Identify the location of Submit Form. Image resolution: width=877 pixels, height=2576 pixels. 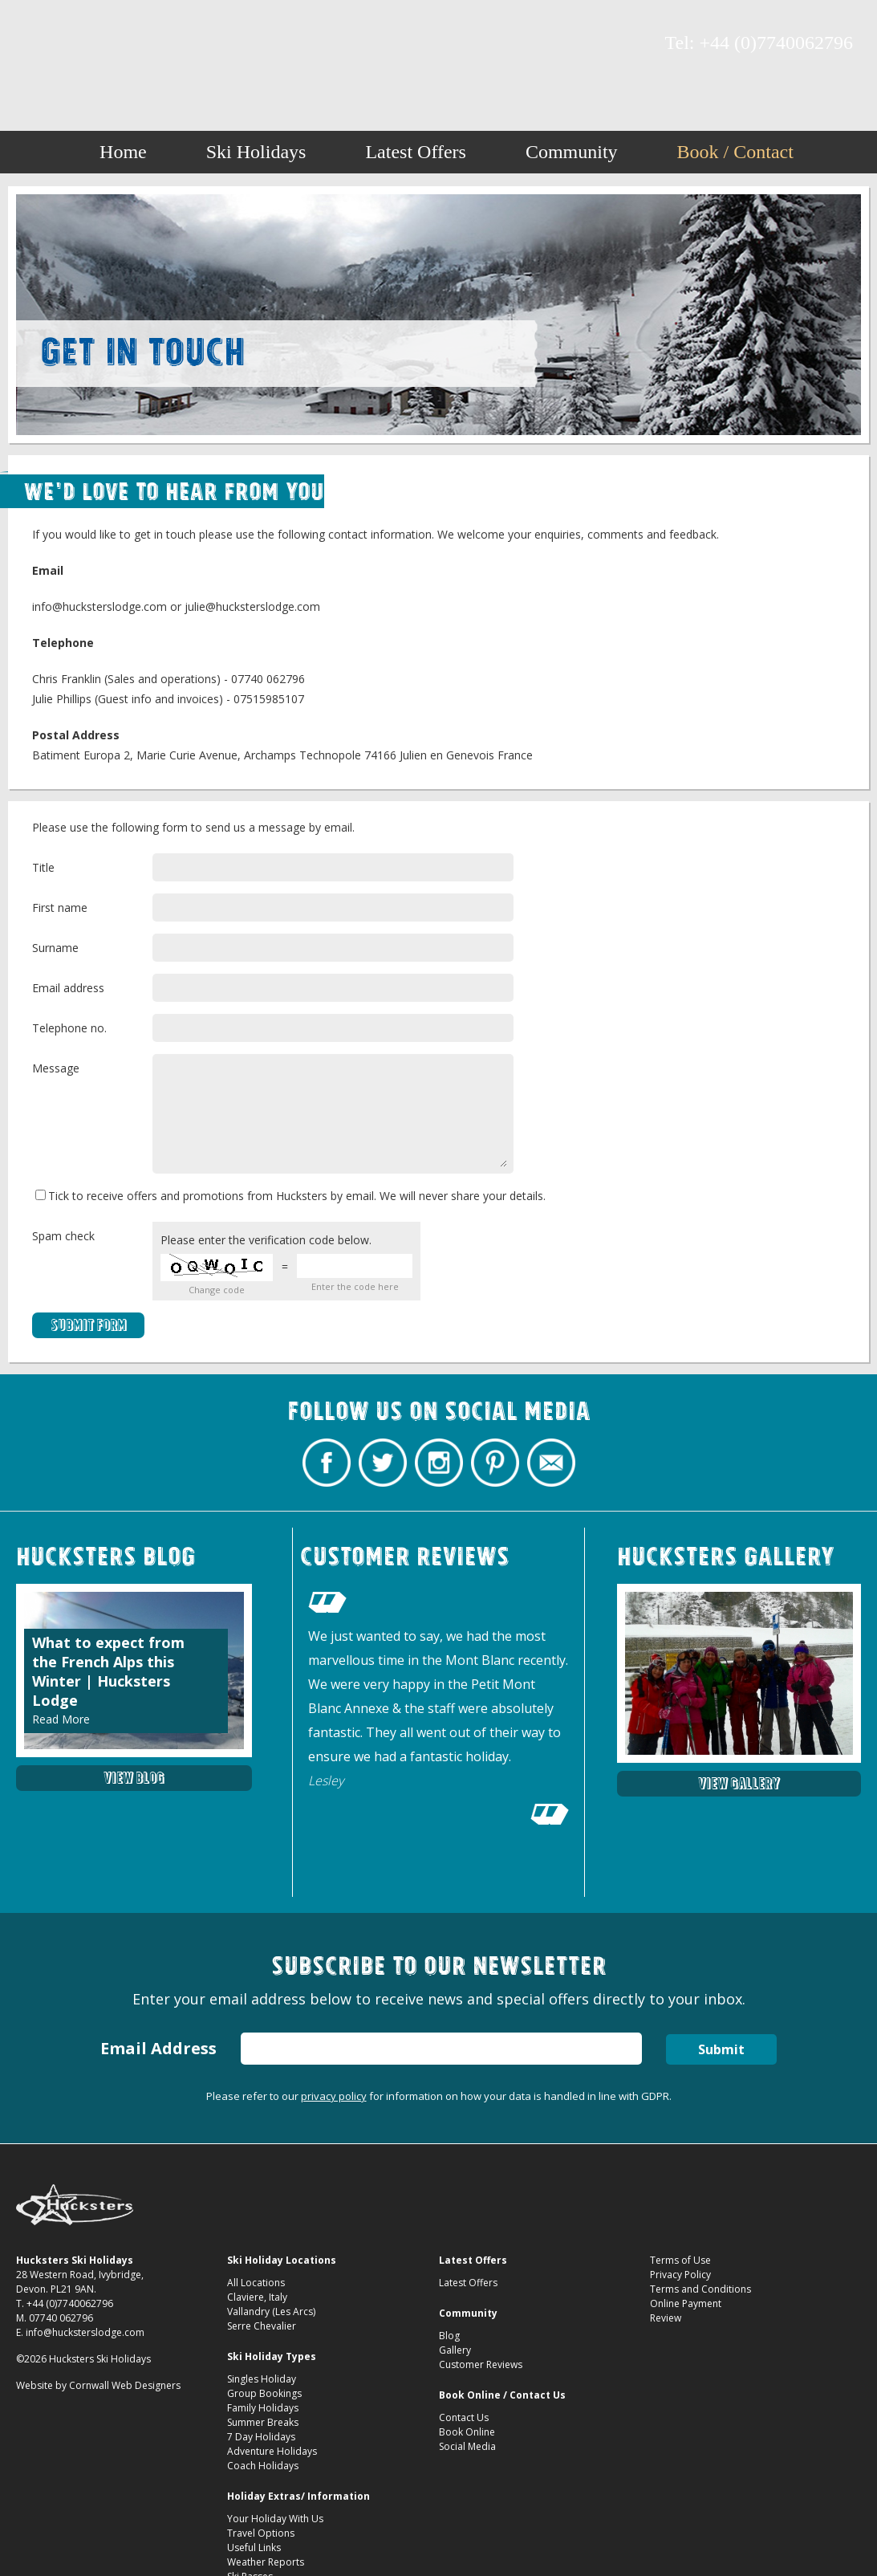
(89, 1325).